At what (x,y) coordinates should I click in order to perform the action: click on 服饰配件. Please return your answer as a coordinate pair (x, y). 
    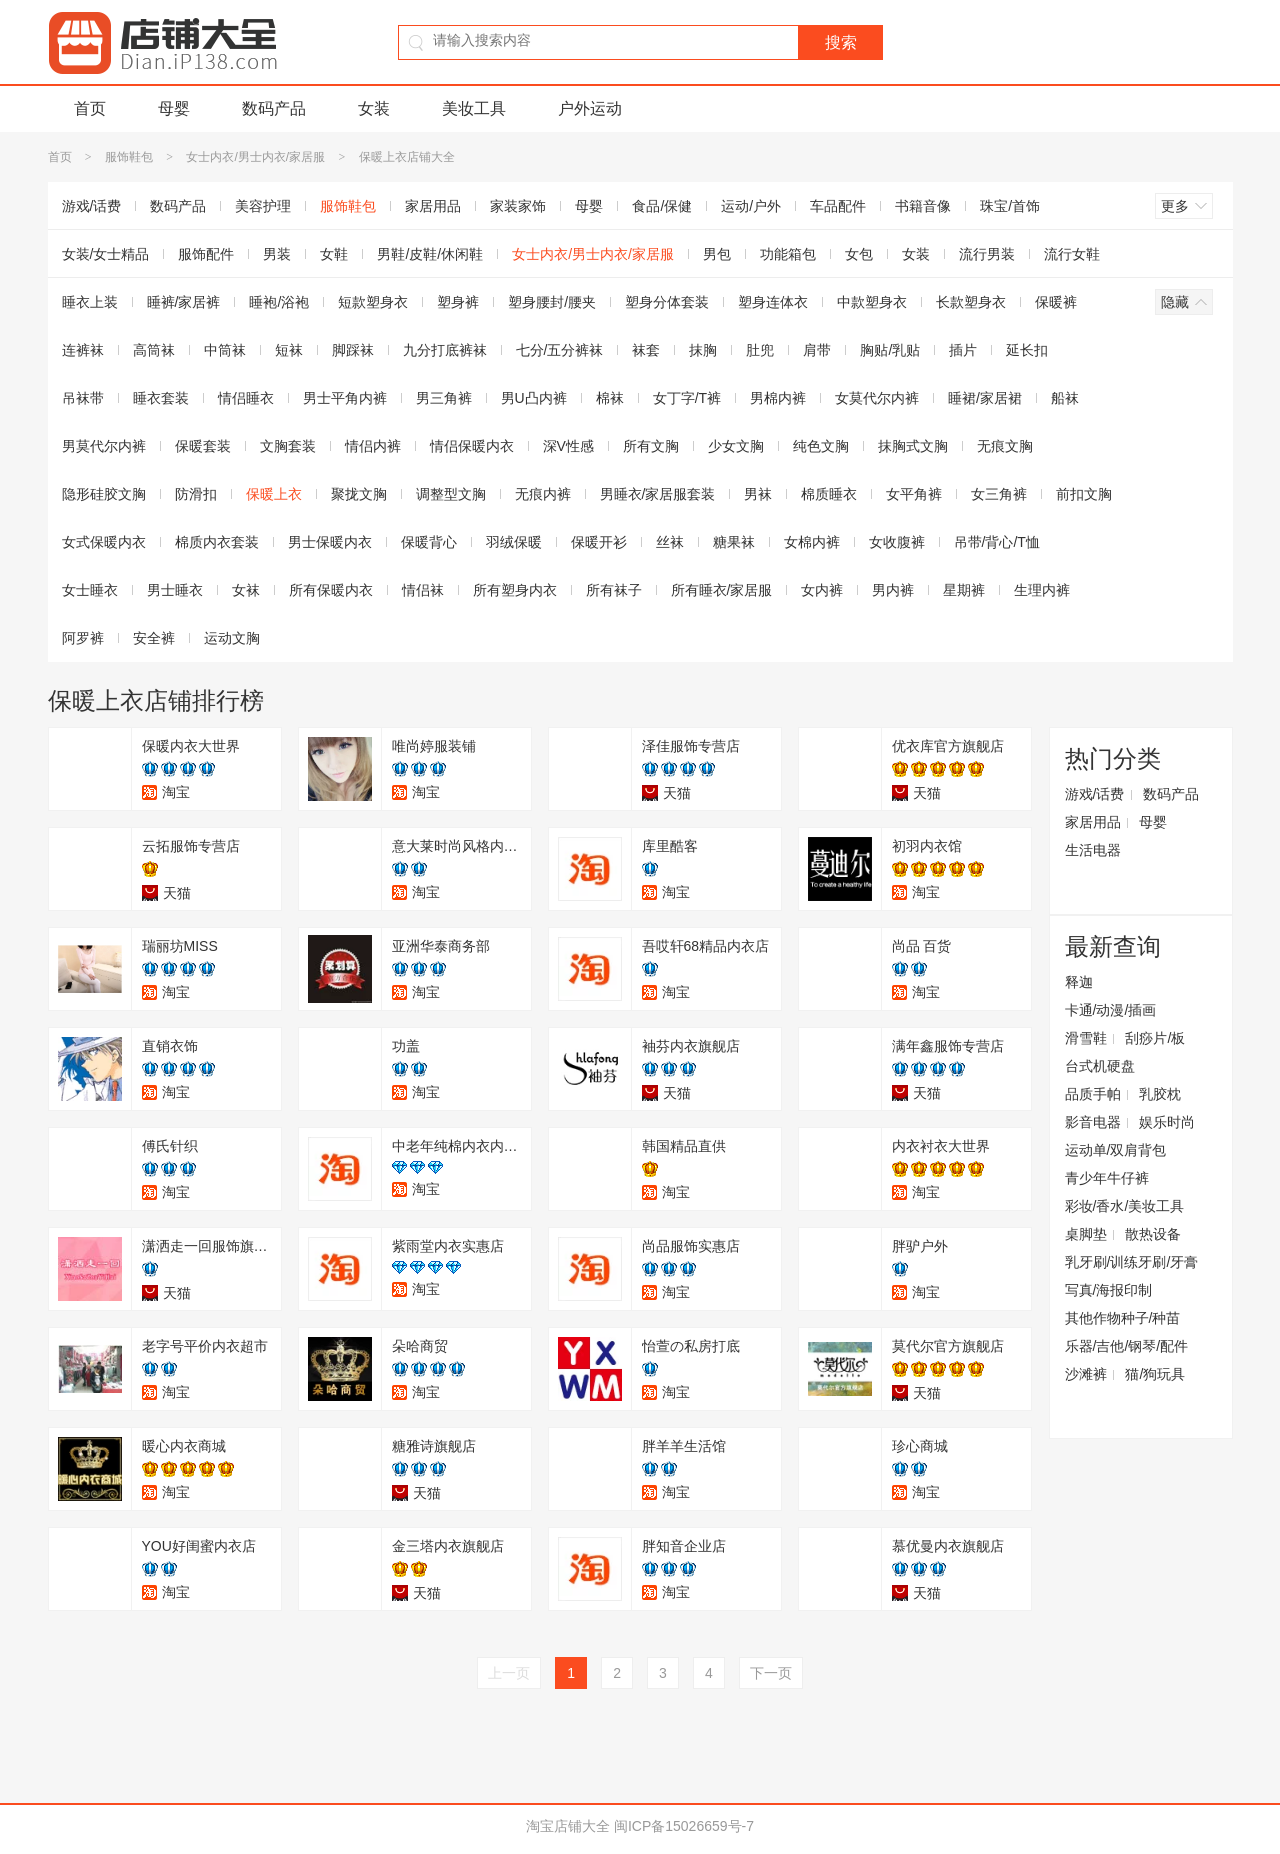
    Looking at the image, I should click on (206, 254).